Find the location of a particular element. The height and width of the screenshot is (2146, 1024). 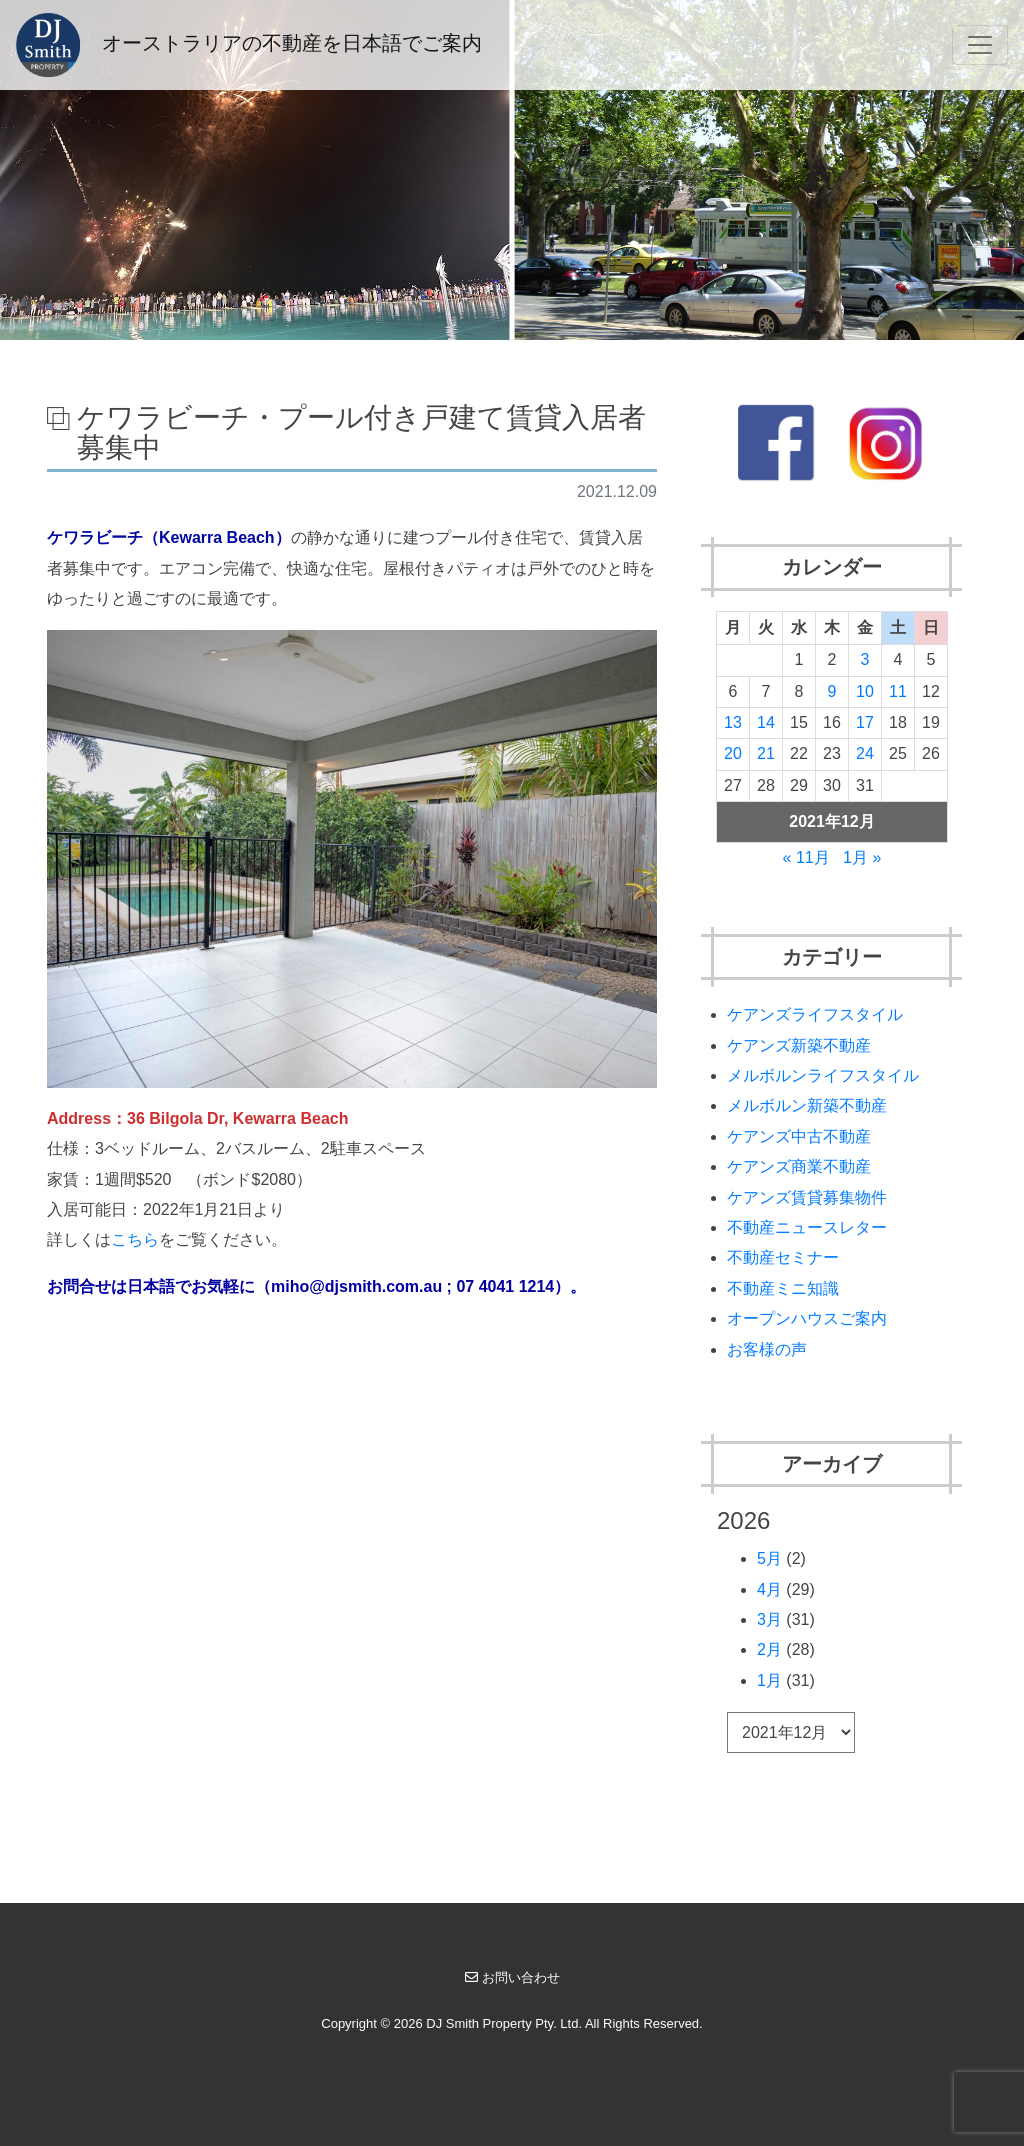

お客様の声 is located at coordinates (767, 1349).